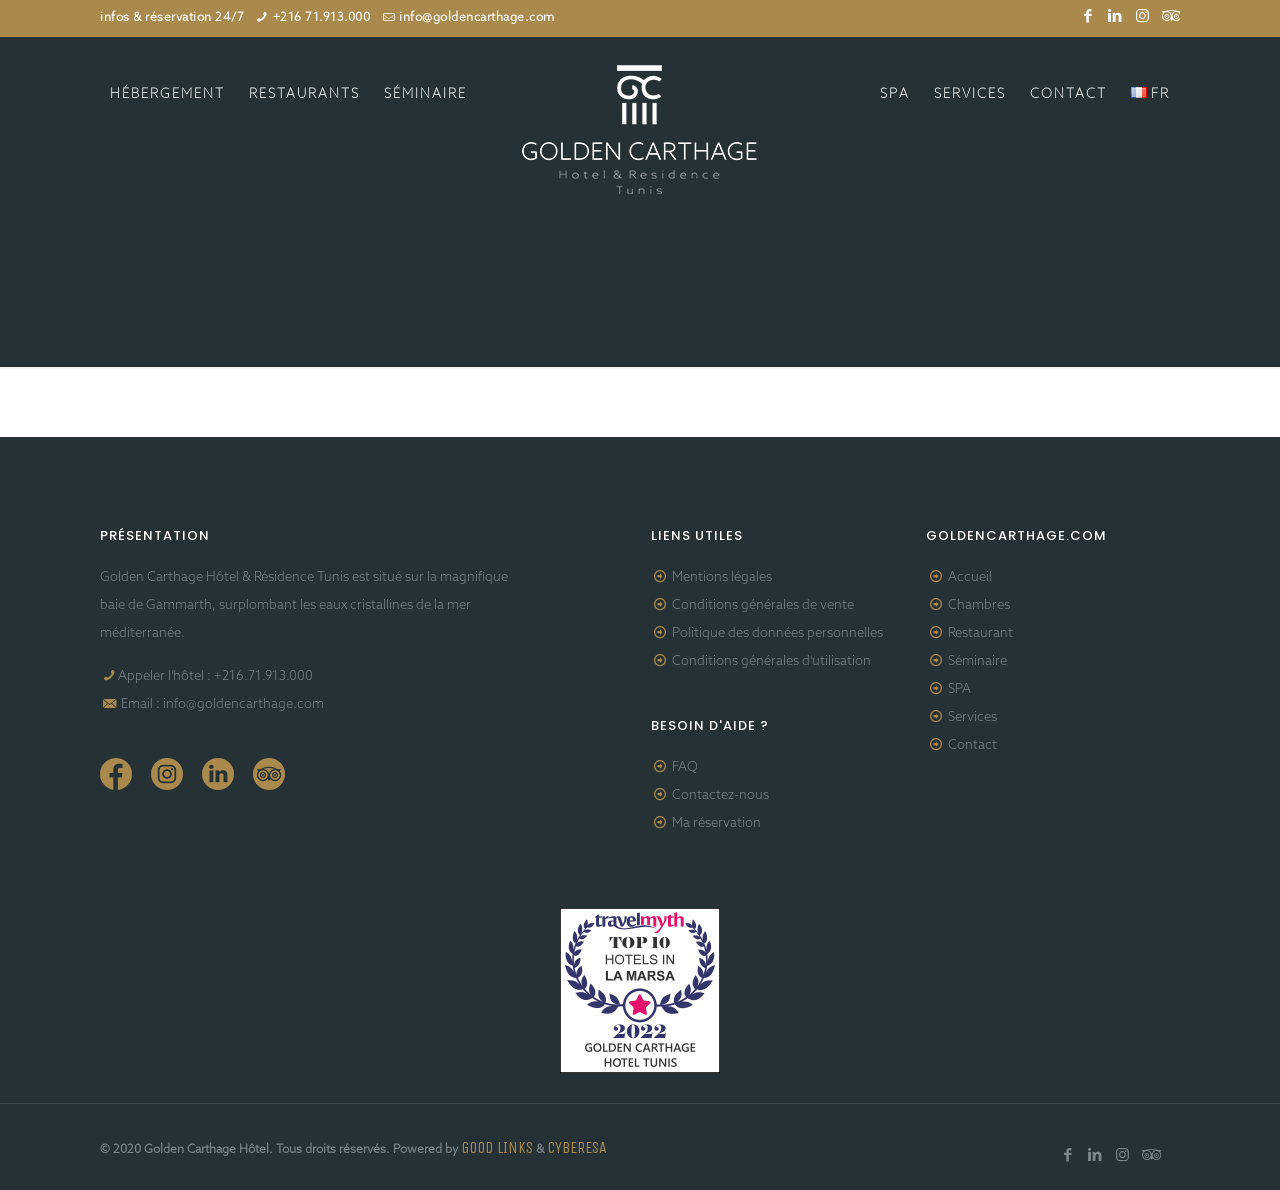 Image resolution: width=1280 pixels, height=1190 pixels. Describe the element at coordinates (269, 774) in the screenshot. I see `Tripadvisor` at that location.